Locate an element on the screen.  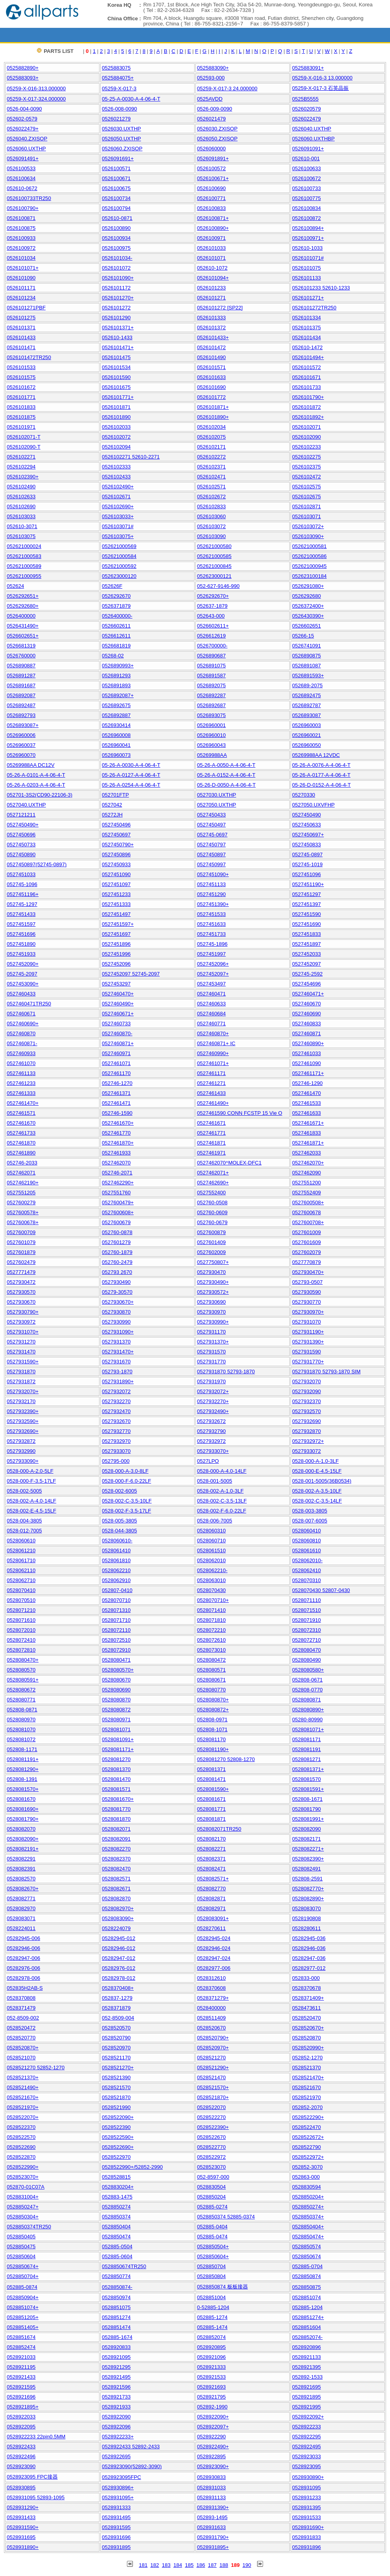
0528070710 is located at coordinates (116, 1600).